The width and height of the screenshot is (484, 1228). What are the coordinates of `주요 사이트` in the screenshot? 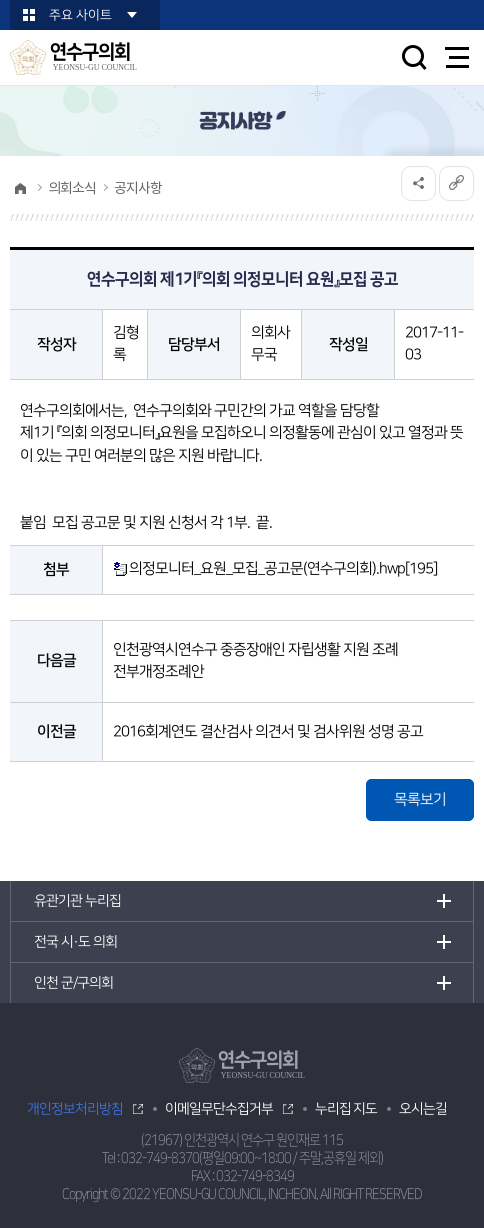 It's located at (80, 15).